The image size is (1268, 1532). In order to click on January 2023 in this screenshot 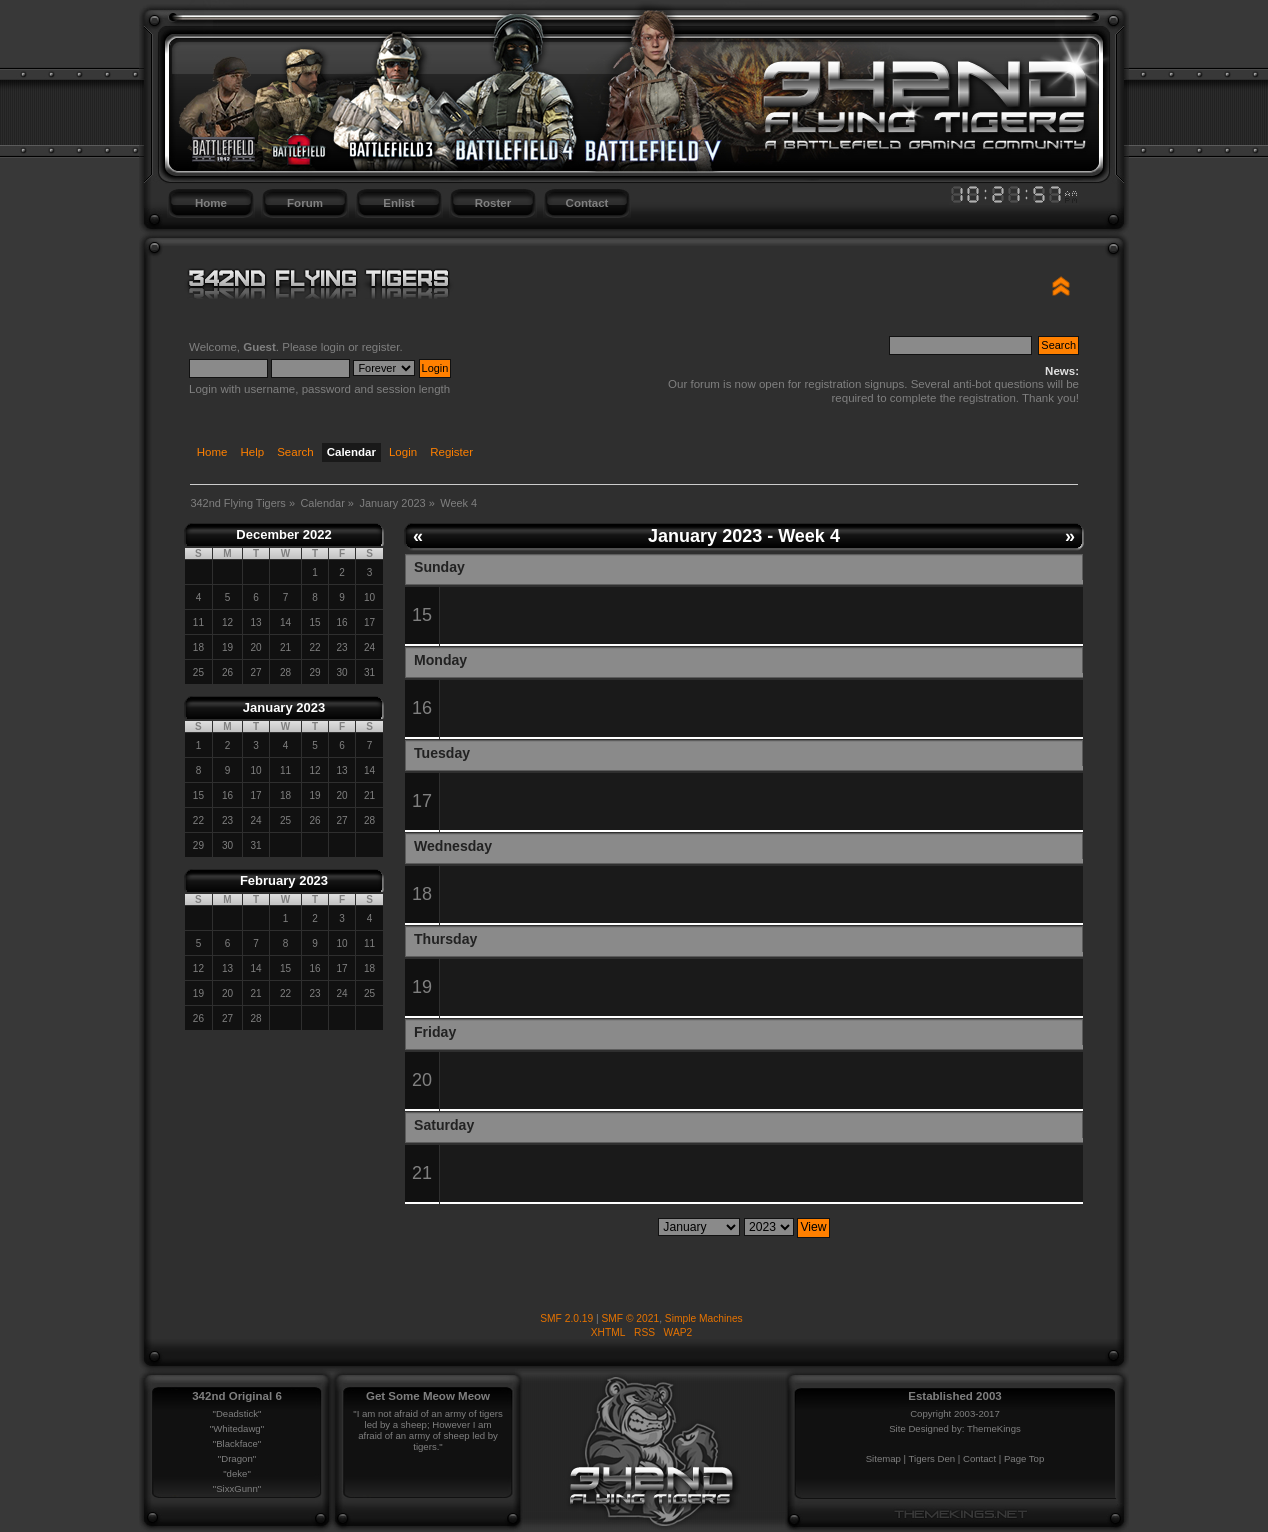, I will do `click(284, 707)`.